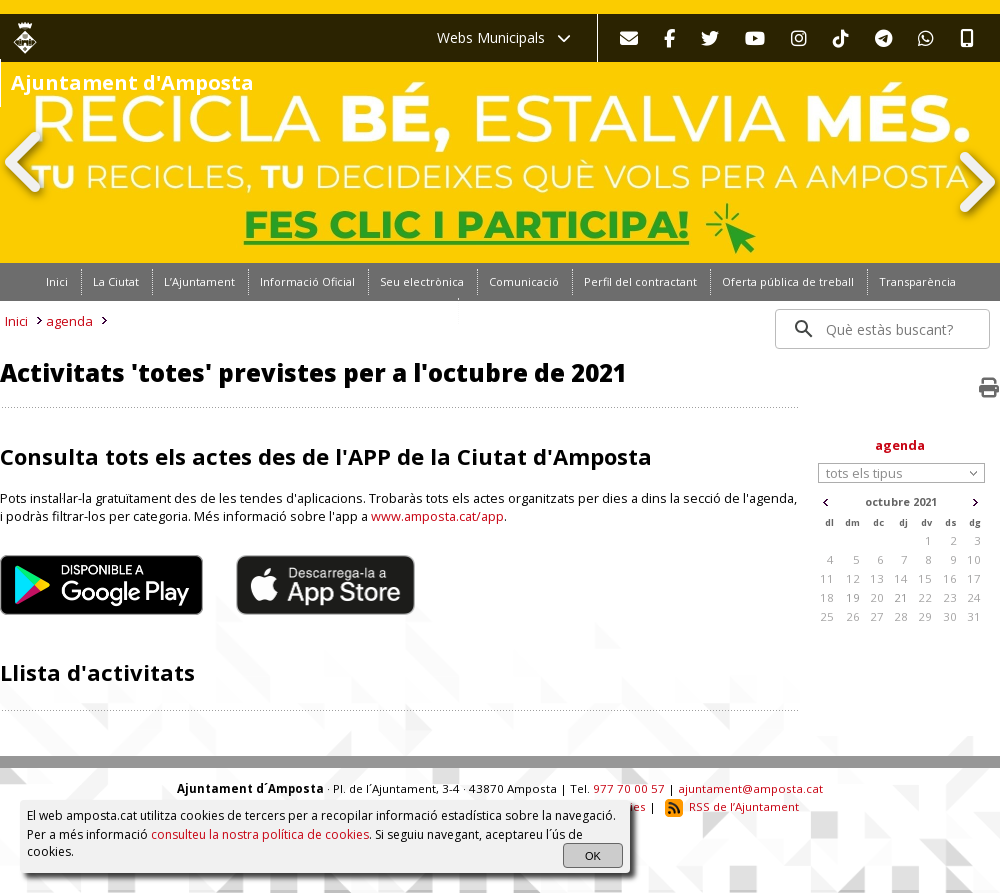 Image resolution: width=1000 pixels, height=893 pixels. What do you see at coordinates (925, 597) in the screenshot?
I see `22` at bounding box center [925, 597].